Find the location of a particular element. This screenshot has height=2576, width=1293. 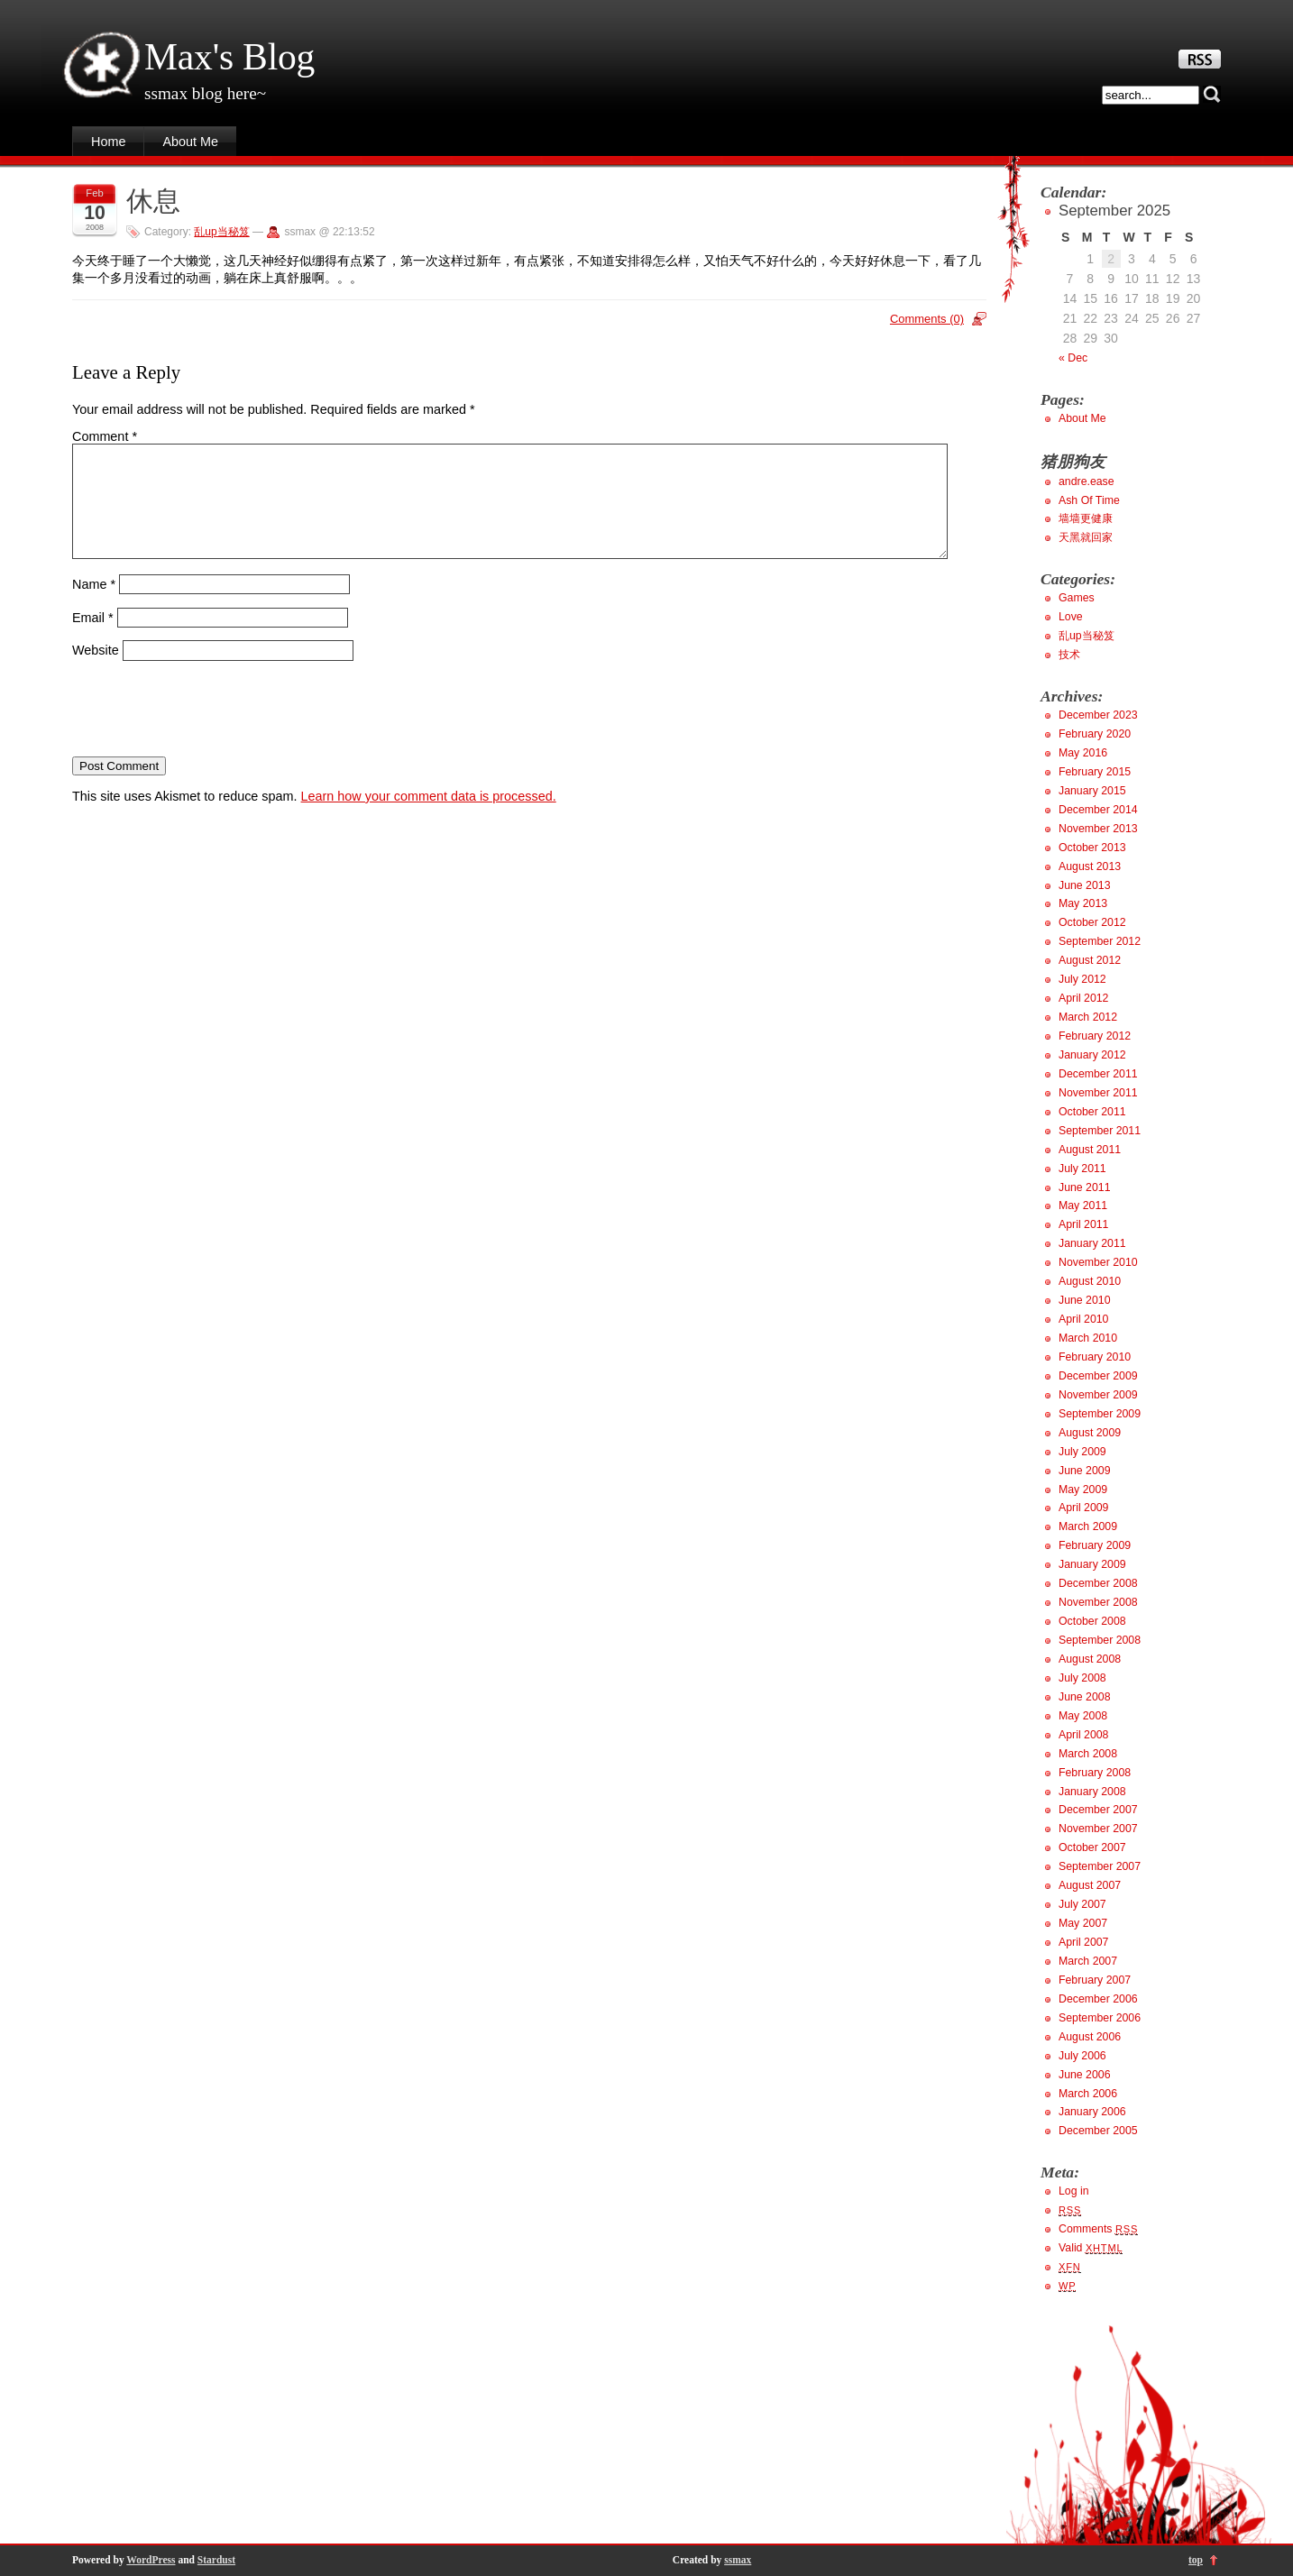

April 2012 is located at coordinates (1083, 998).